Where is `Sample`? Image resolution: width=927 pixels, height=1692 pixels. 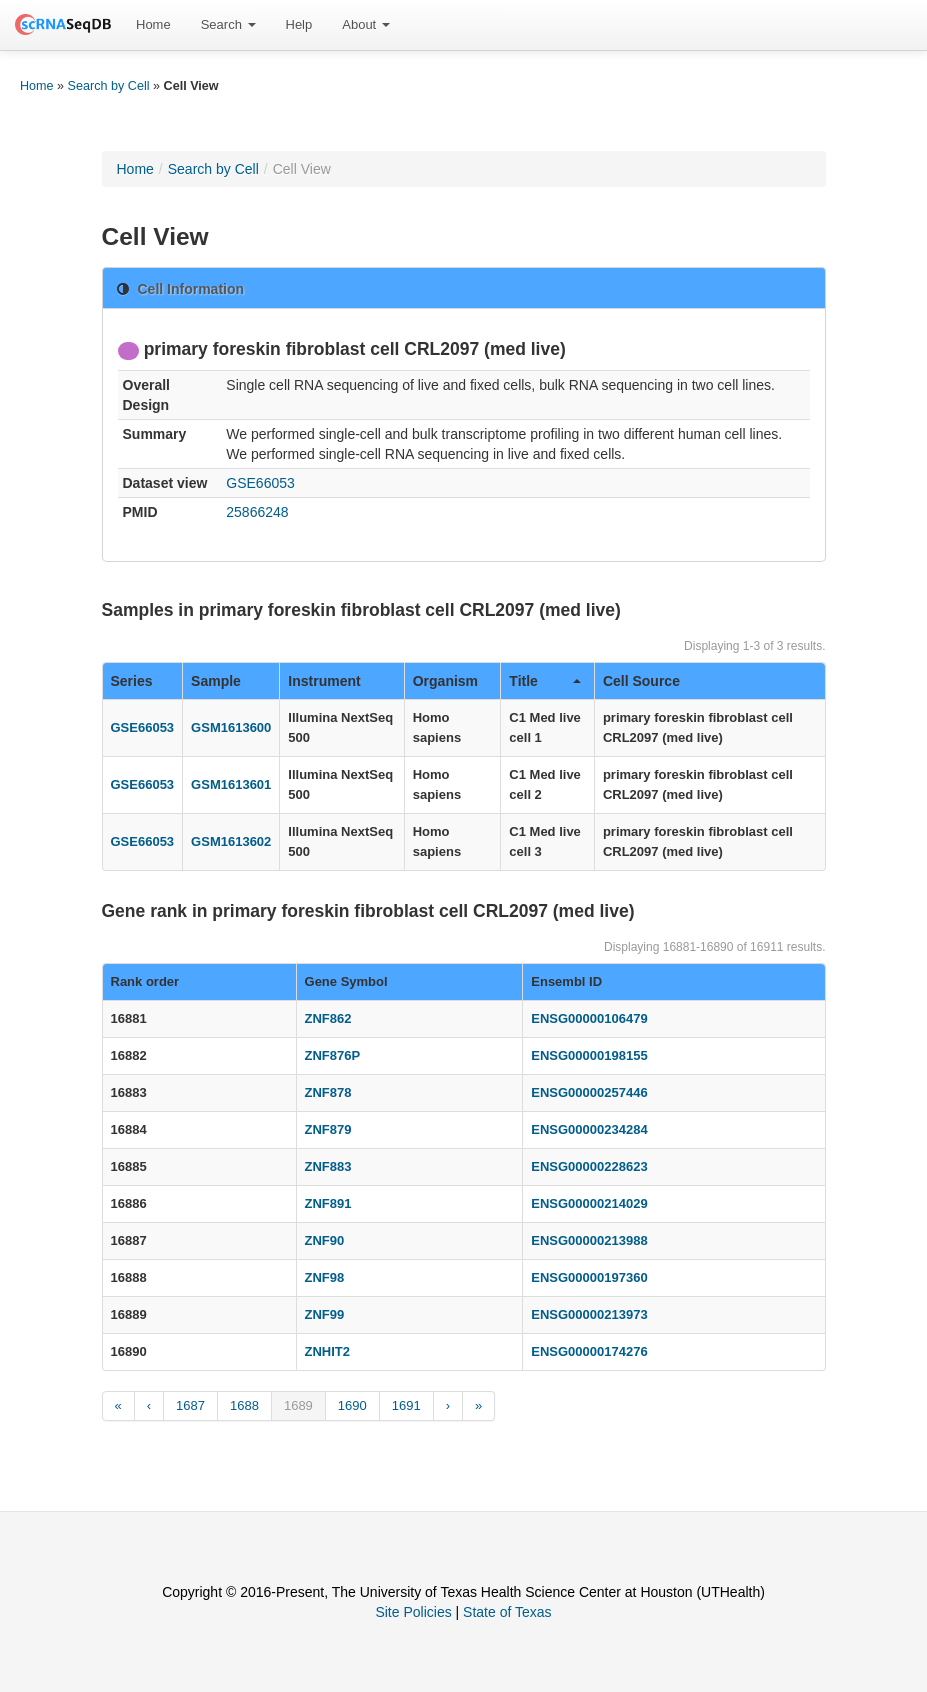
Sample is located at coordinates (216, 681).